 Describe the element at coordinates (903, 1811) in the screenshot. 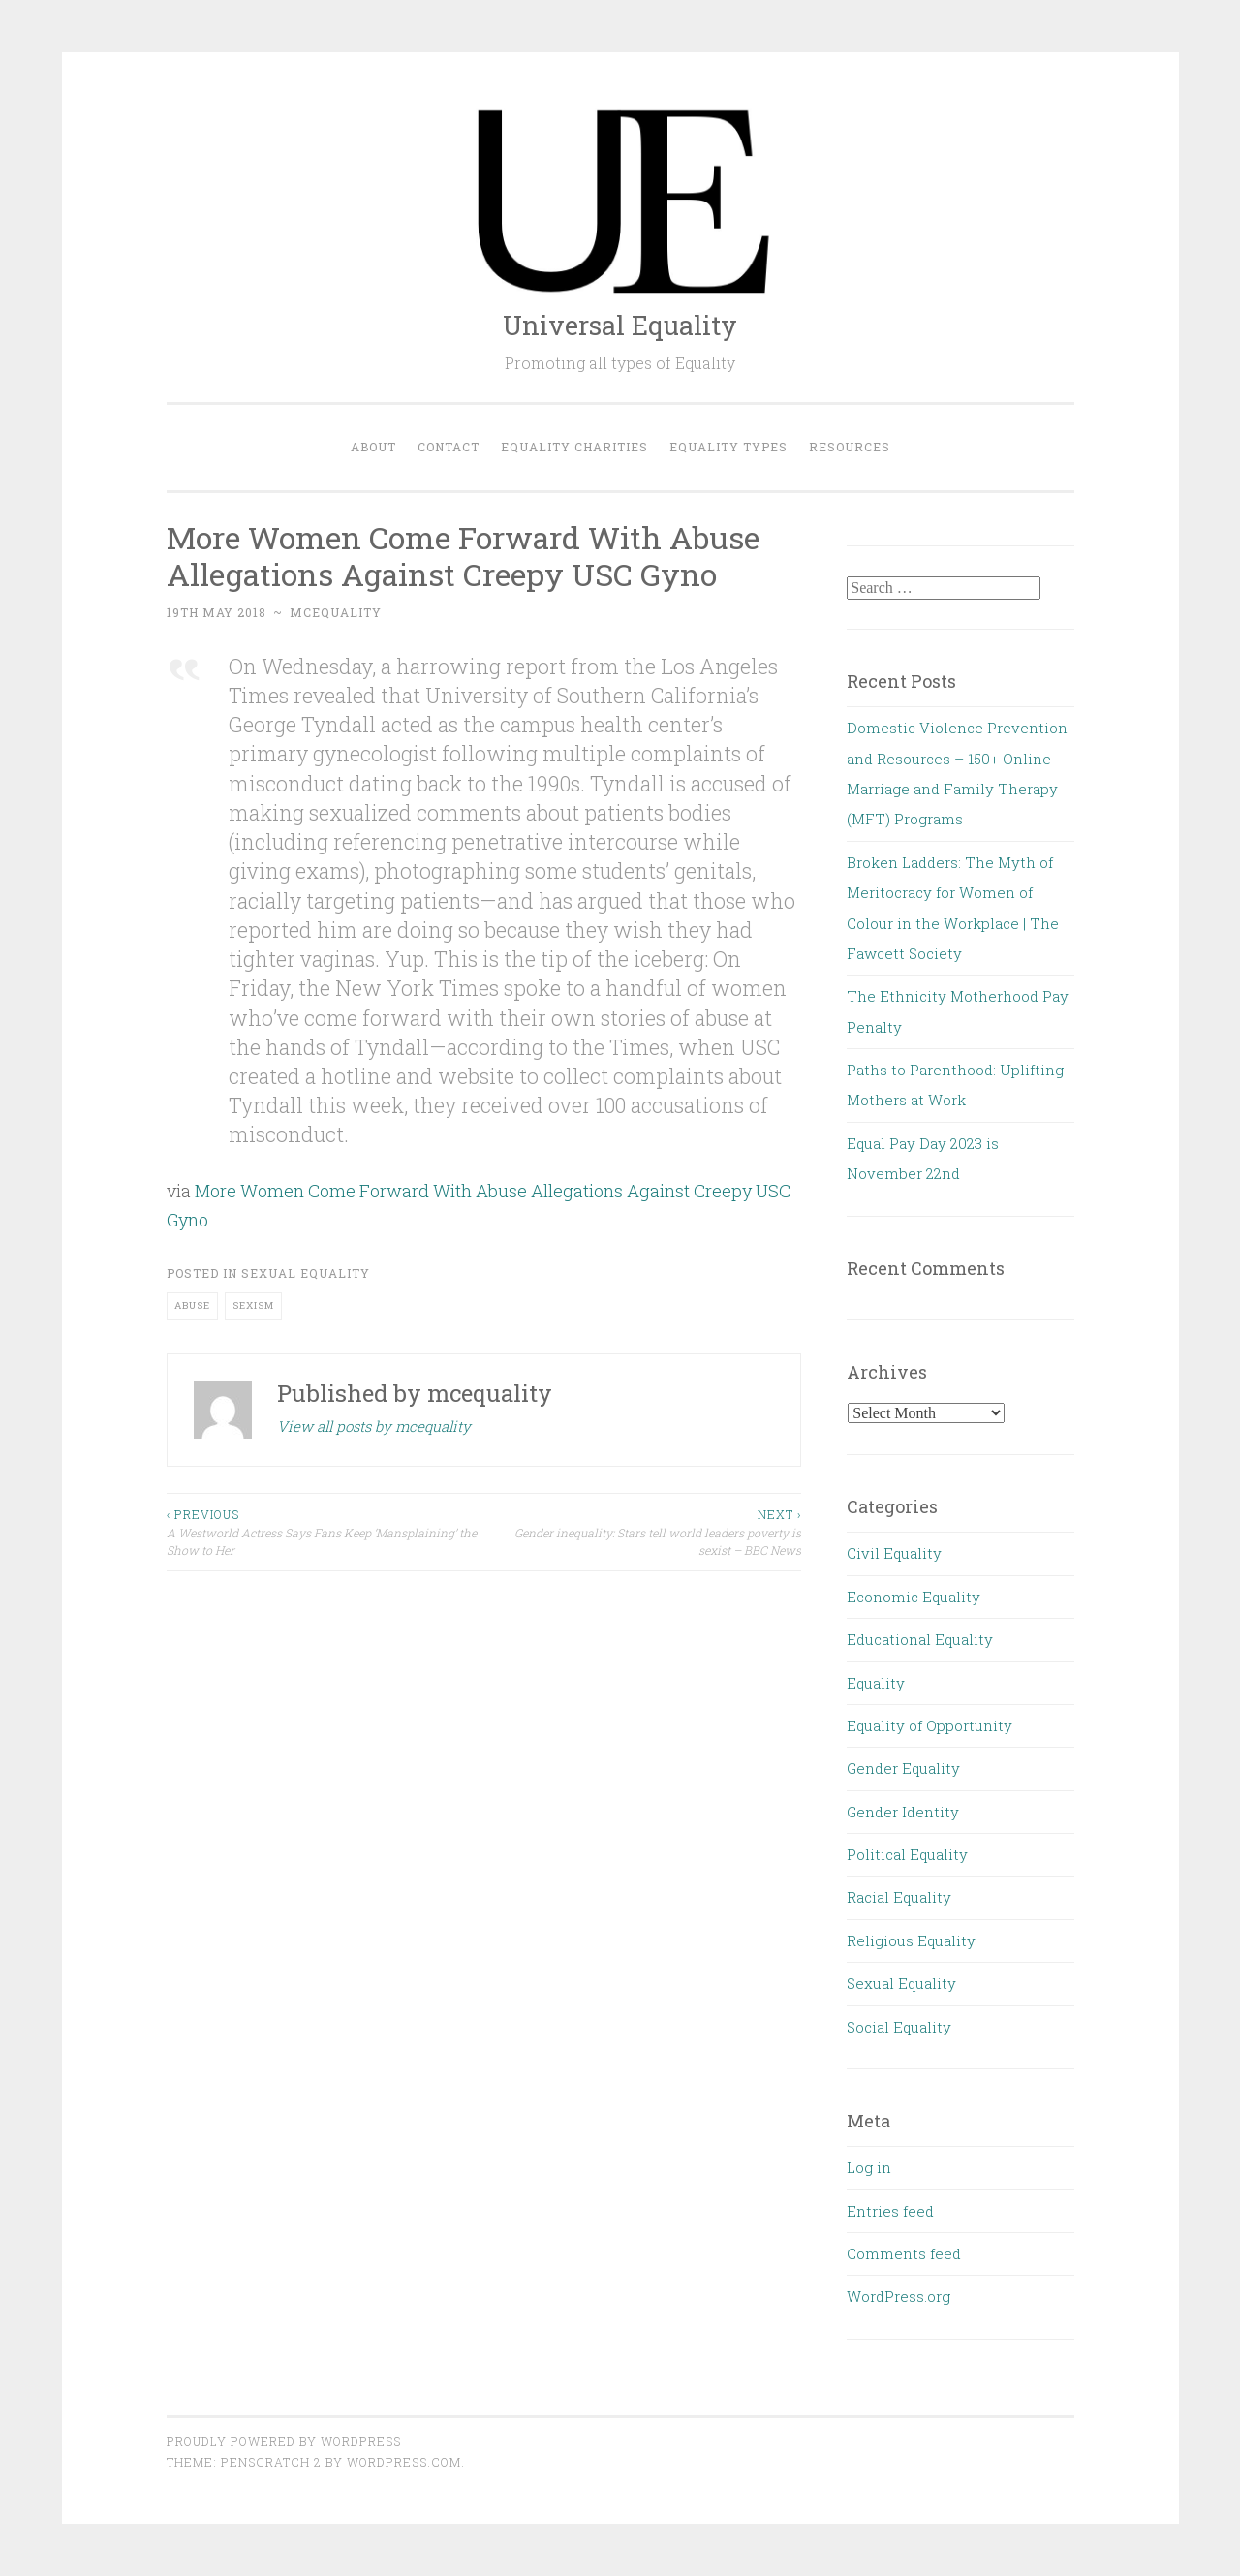

I see `Gender Identity` at that location.